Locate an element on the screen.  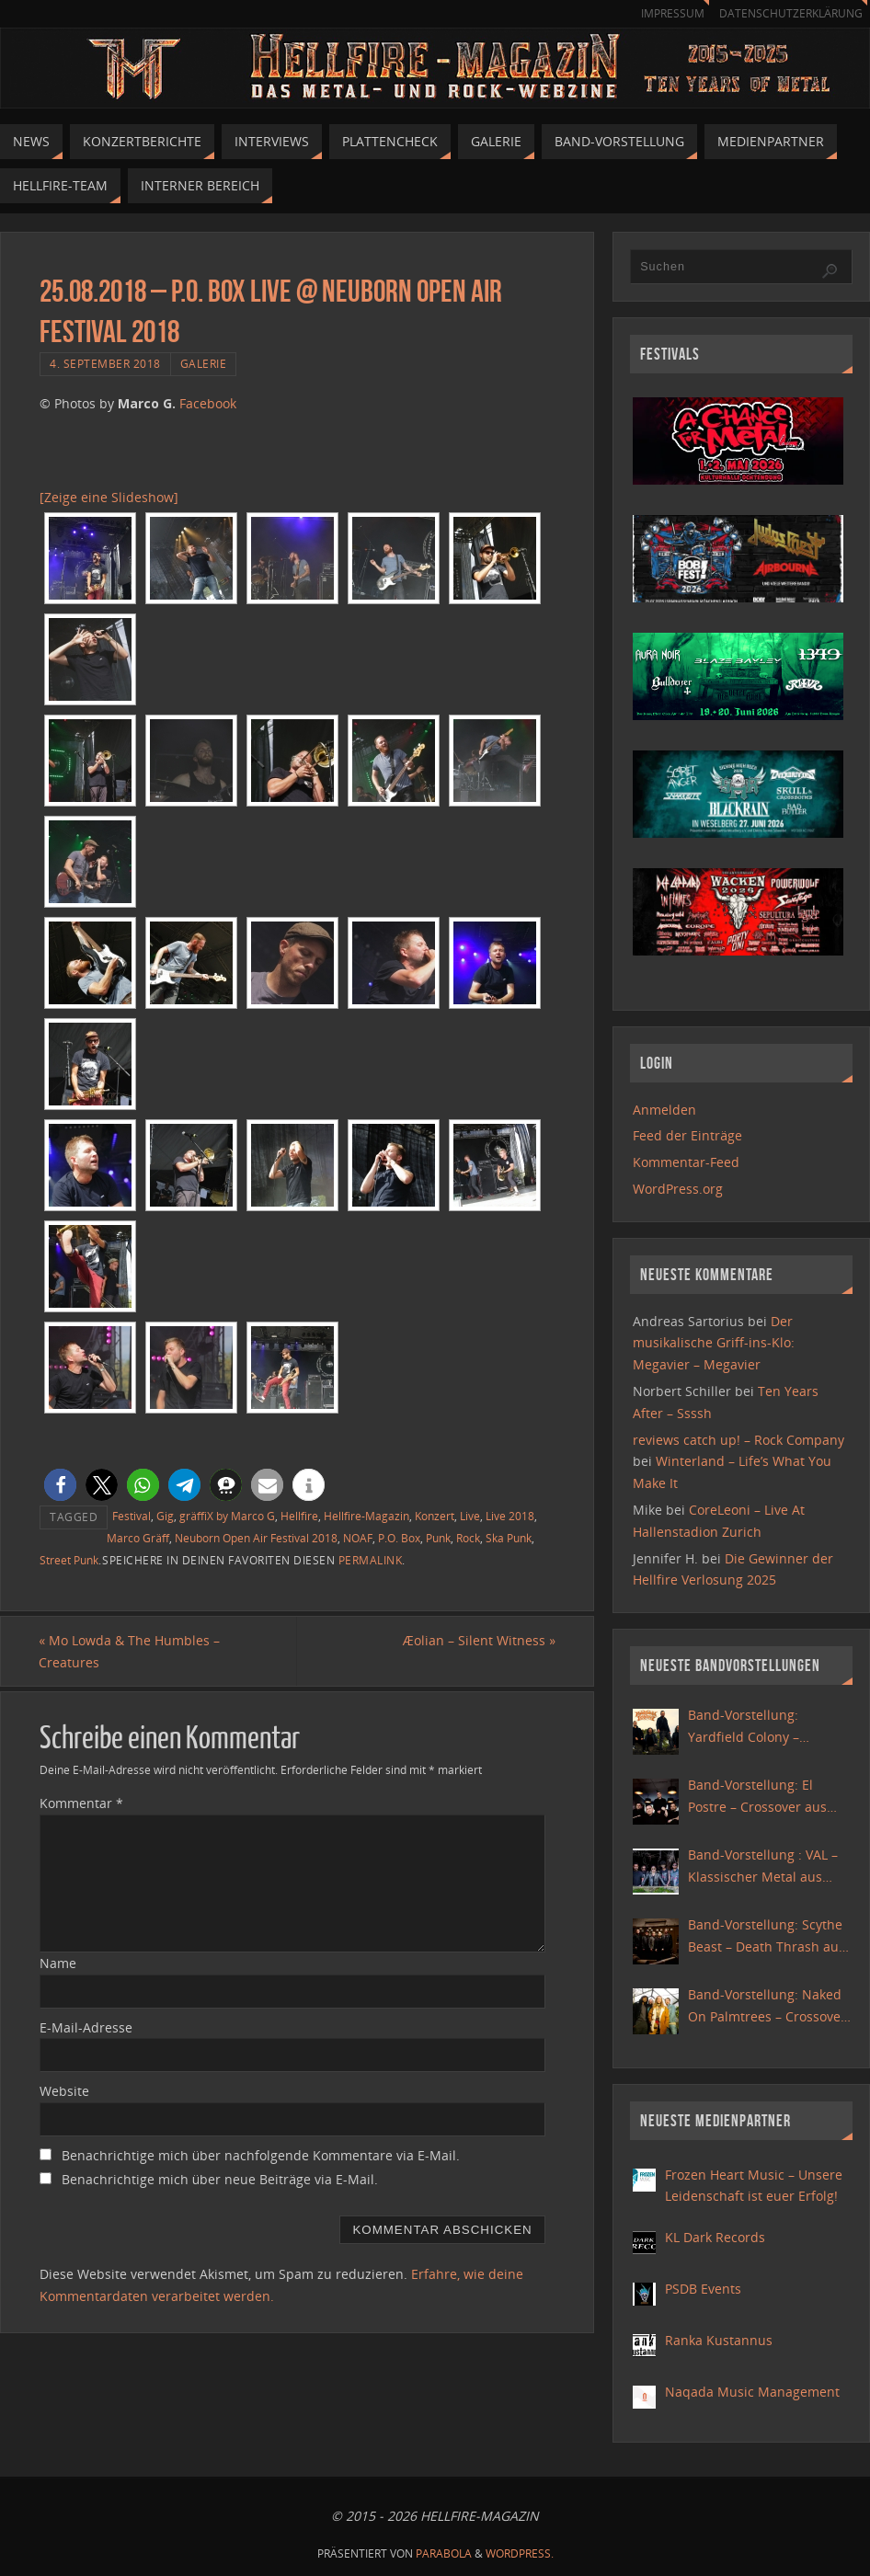
reviews catch up! – Rock Company is located at coordinates (738, 1439).